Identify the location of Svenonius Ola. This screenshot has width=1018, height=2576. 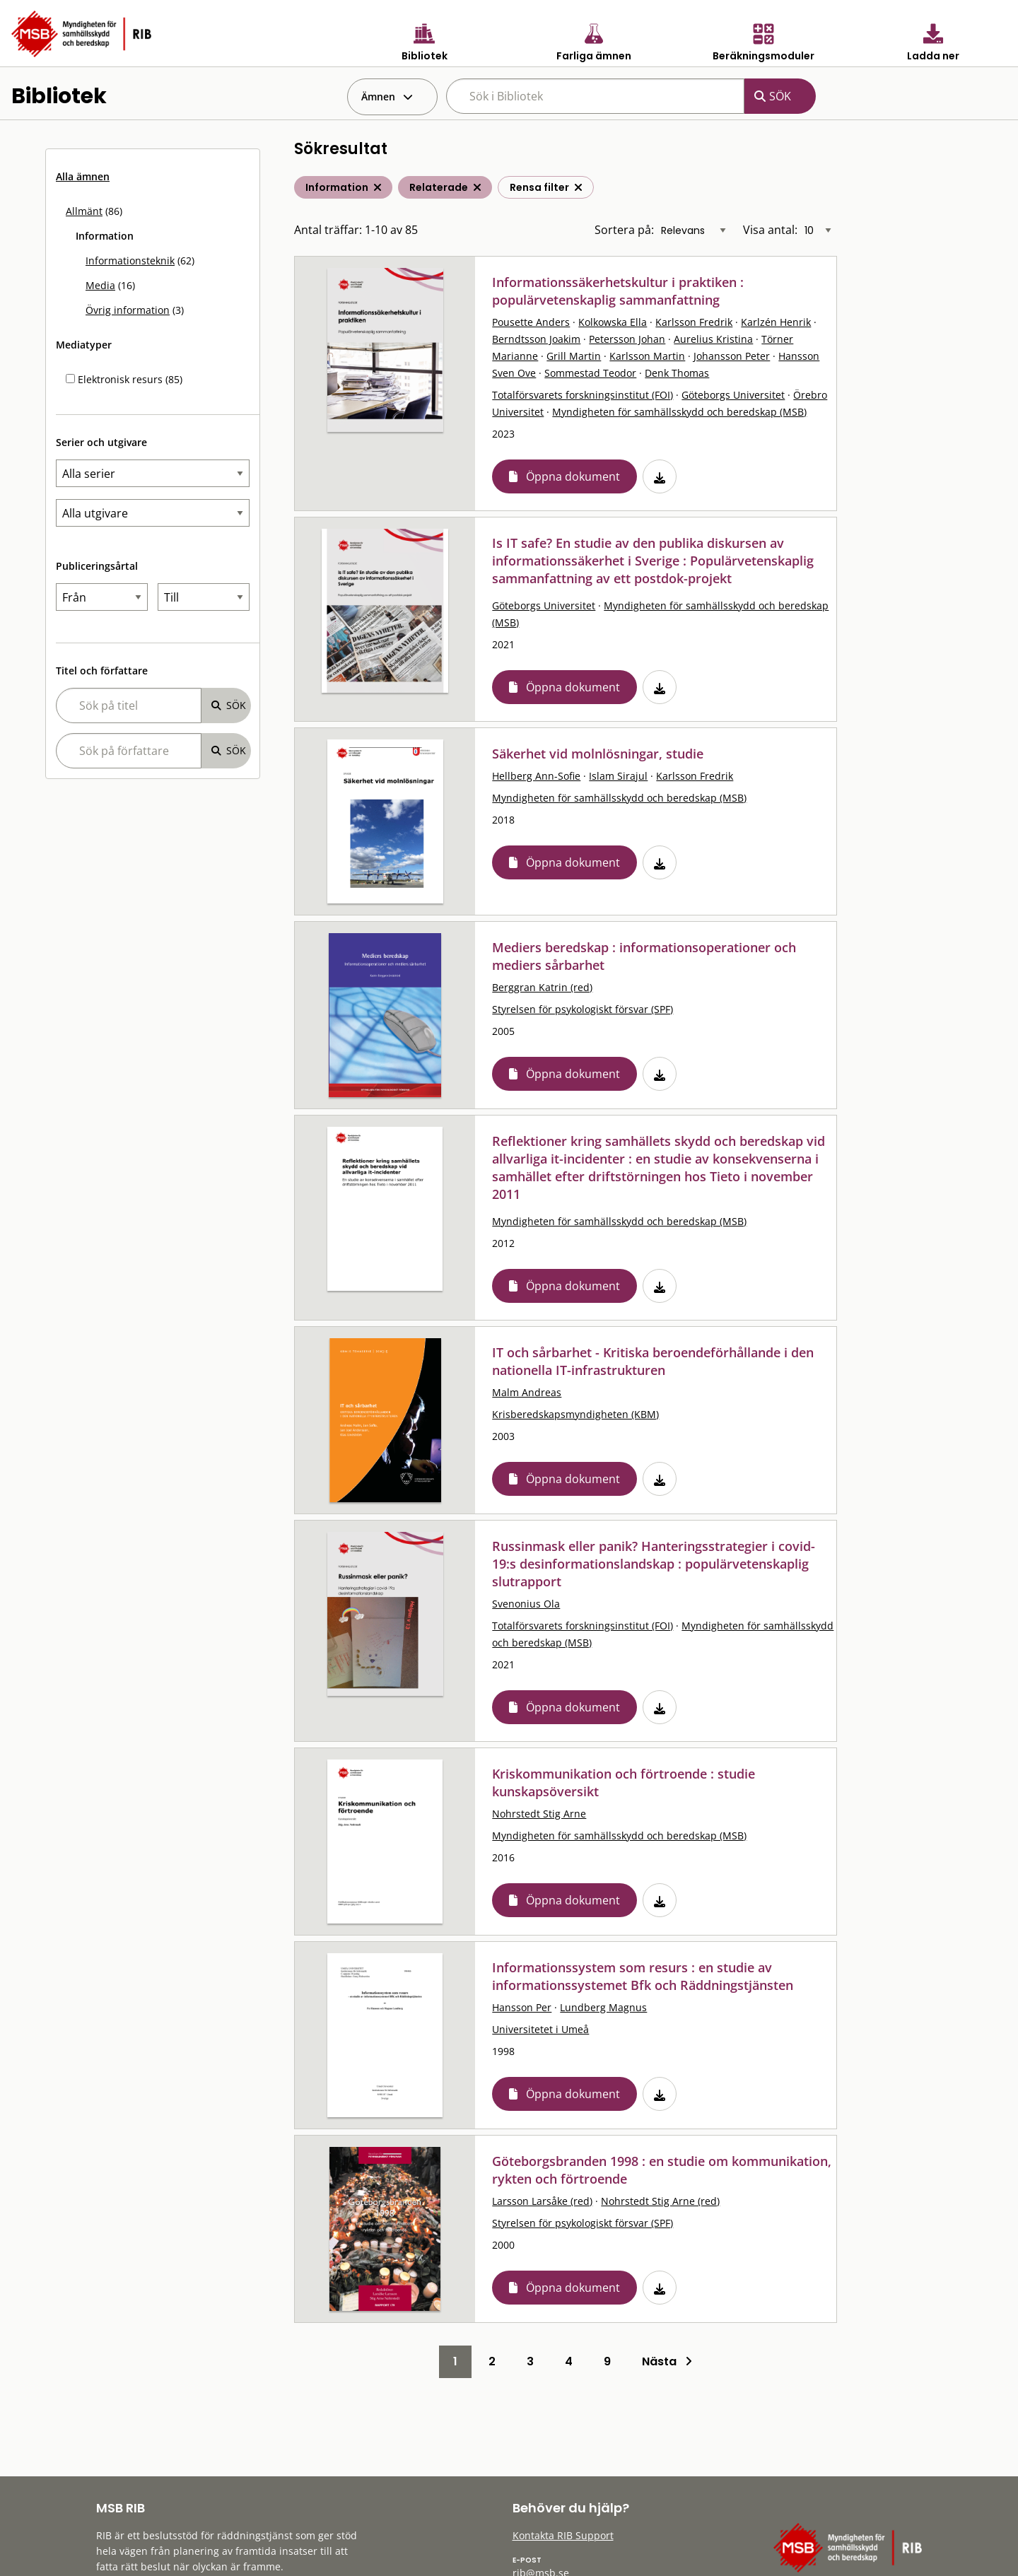
(526, 1603).